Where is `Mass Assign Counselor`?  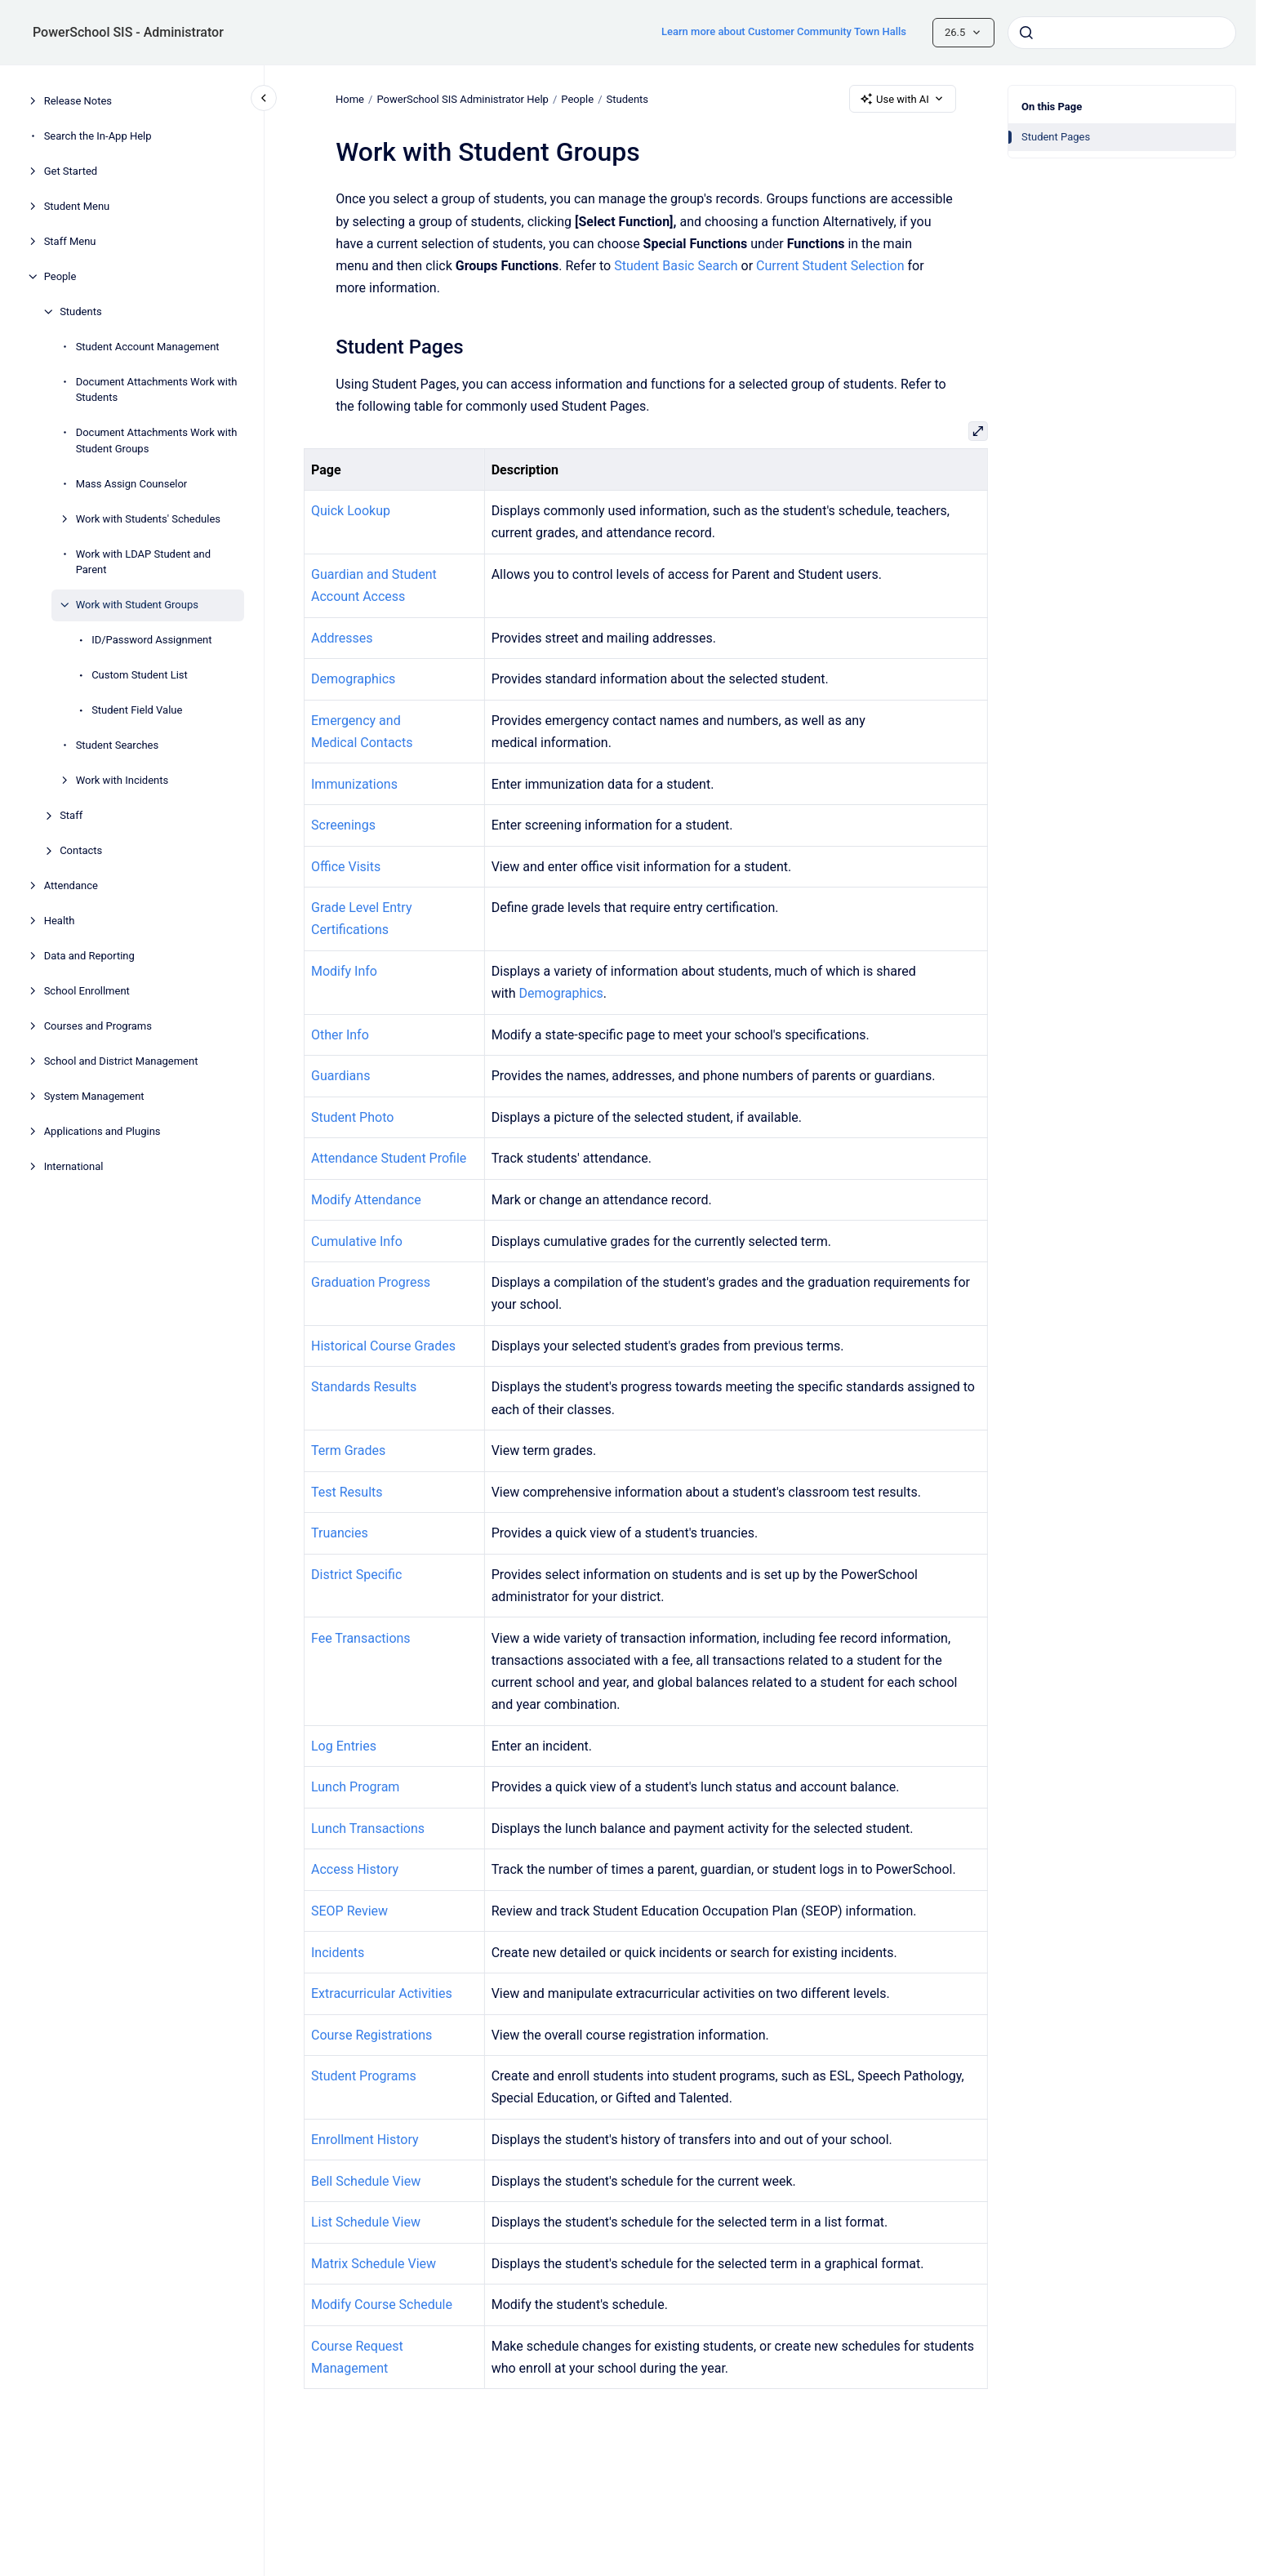
Mass Assign Counselor is located at coordinates (132, 484).